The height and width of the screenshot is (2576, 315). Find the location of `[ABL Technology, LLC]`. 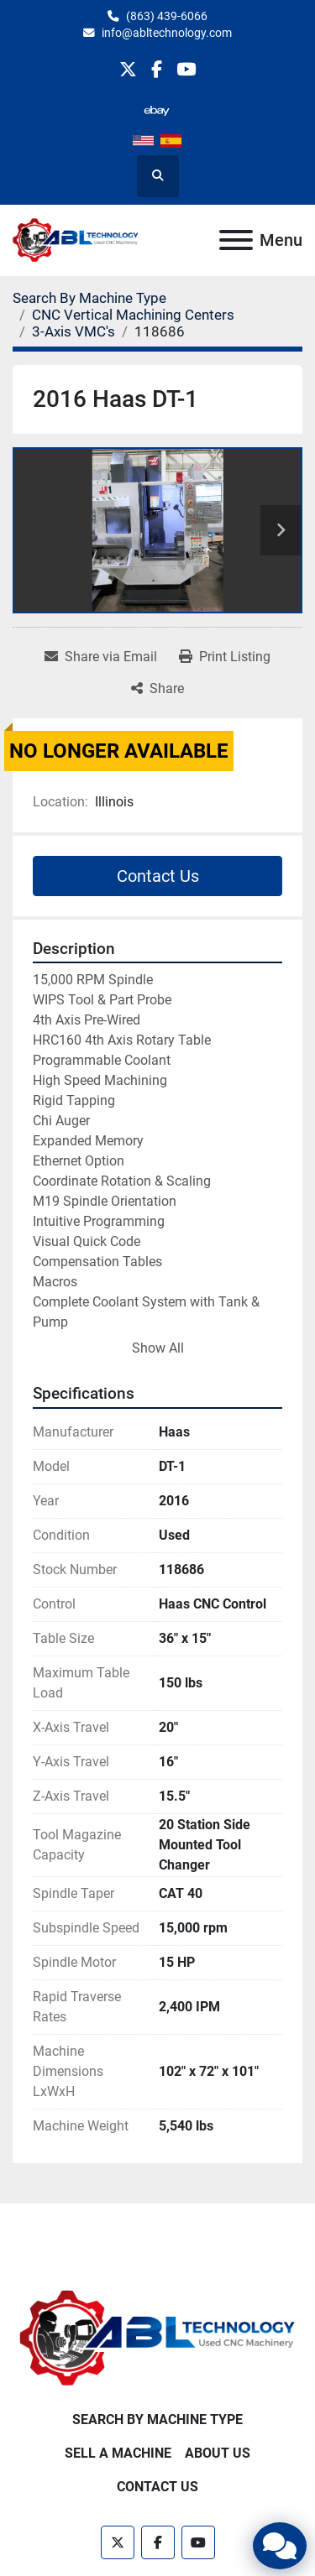

[ABL Technology, LLC] is located at coordinates (157, 2337).